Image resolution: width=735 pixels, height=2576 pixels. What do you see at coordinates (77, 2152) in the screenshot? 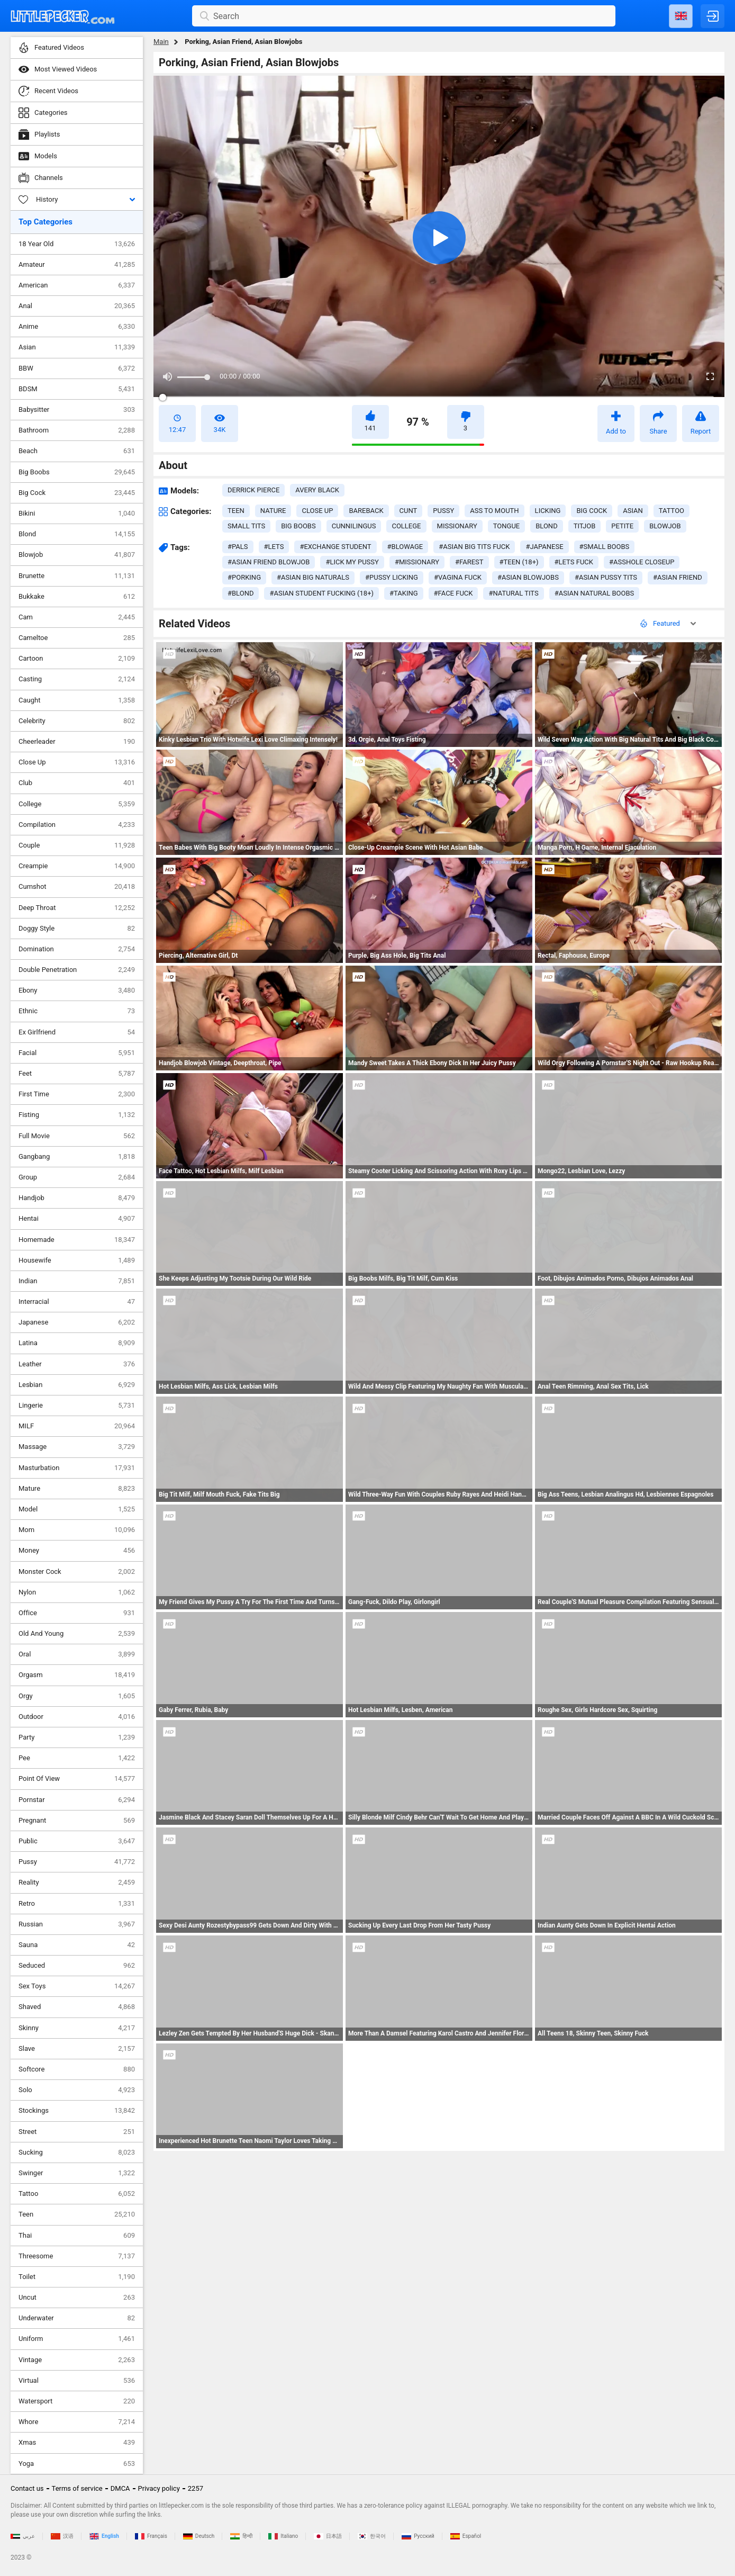
I see `Sucking` at bounding box center [77, 2152].